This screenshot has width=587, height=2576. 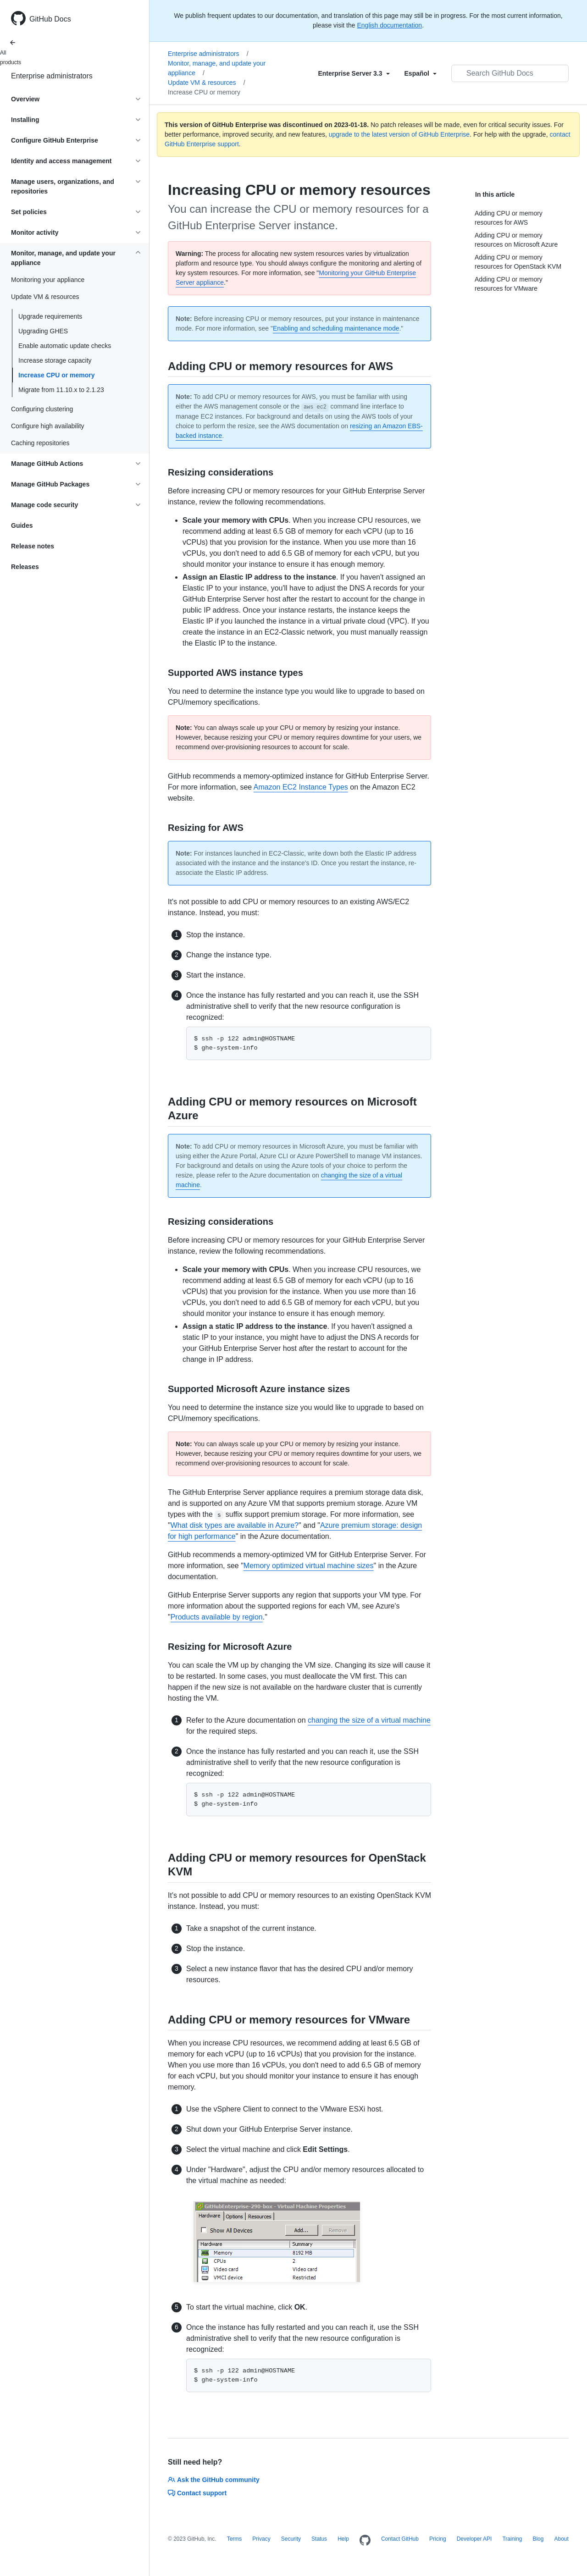 I want to click on Increase CPU or memory, so click(x=56, y=375).